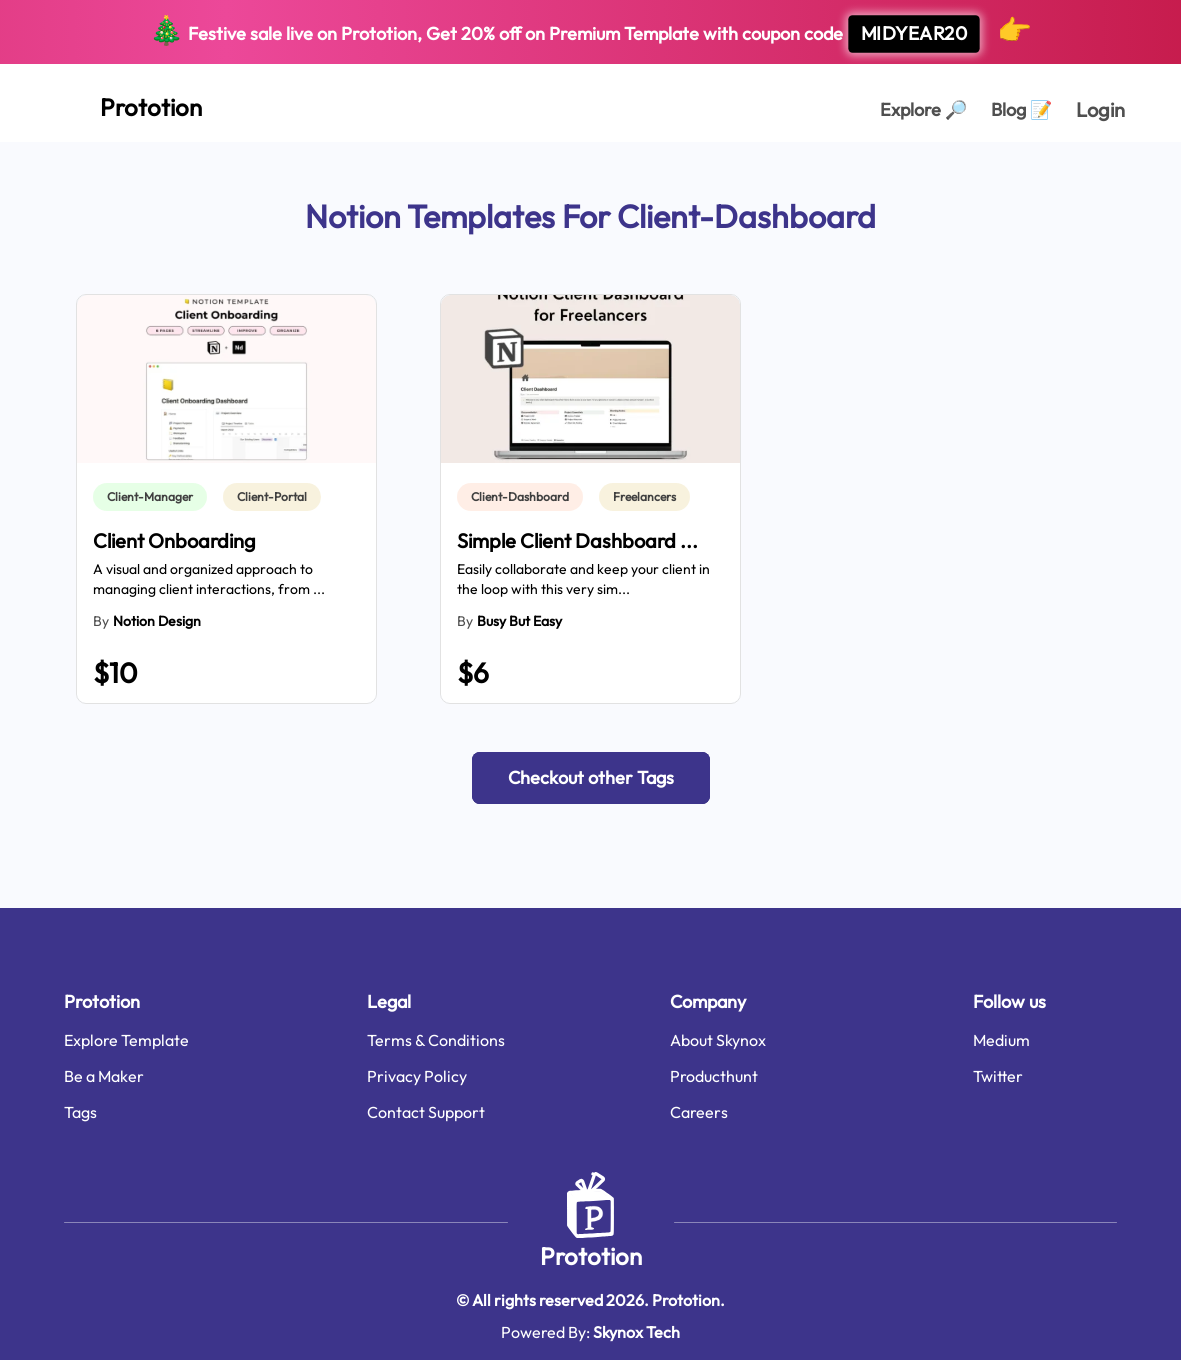 This screenshot has width=1181, height=1360. Describe the element at coordinates (923, 109) in the screenshot. I see `Explore [Explorer Page]` at that location.